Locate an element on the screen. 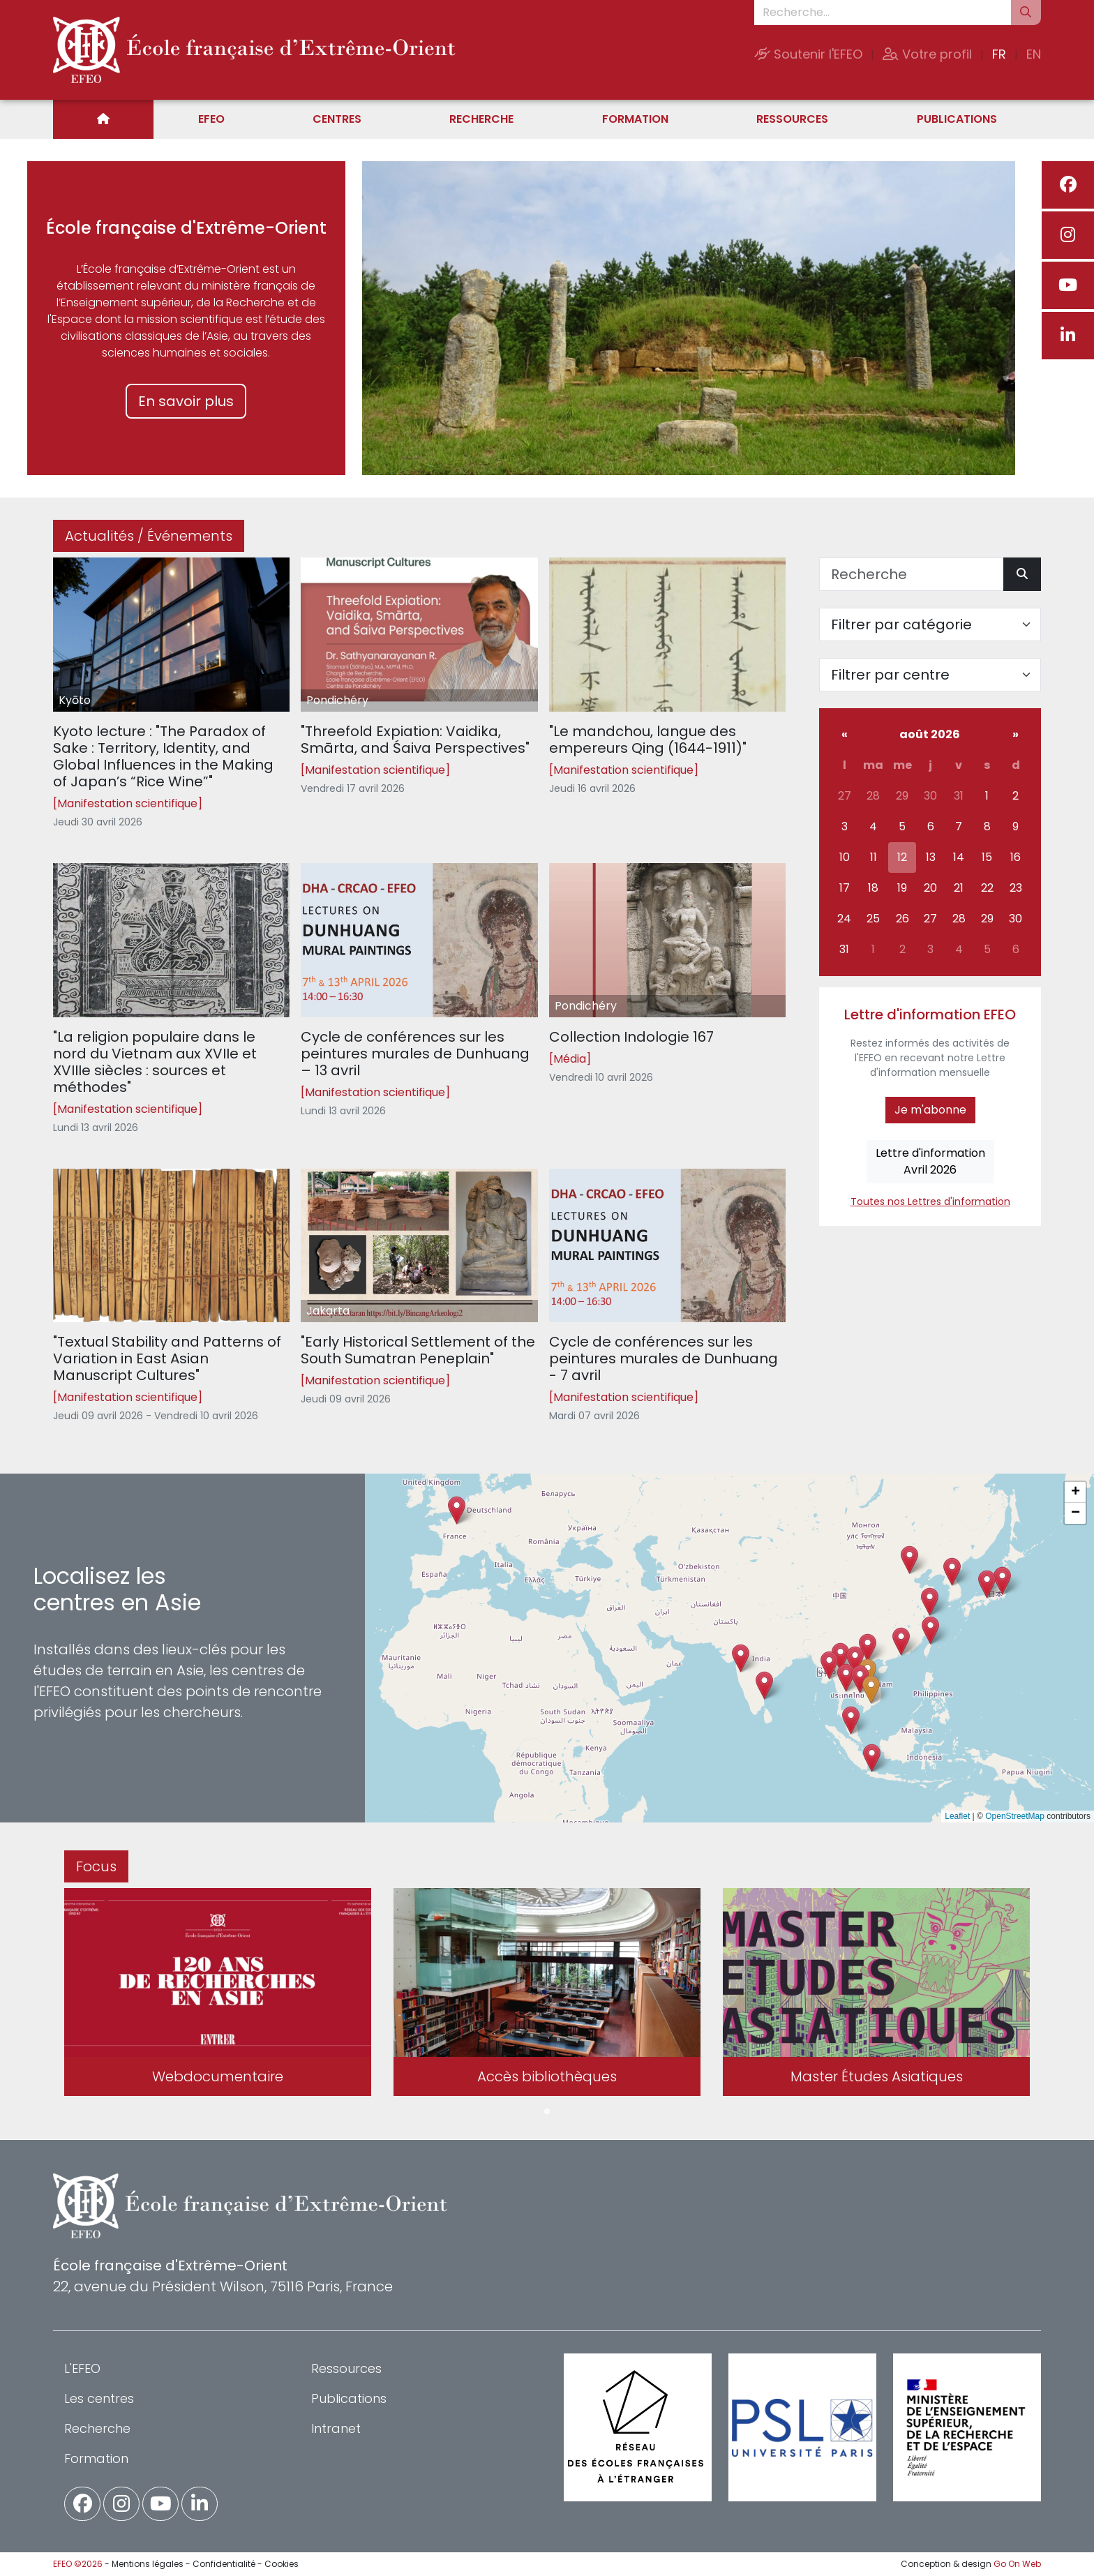 The width and height of the screenshot is (1094, 2576). [Filter par catégorie] is located at coordinates (930, 624).